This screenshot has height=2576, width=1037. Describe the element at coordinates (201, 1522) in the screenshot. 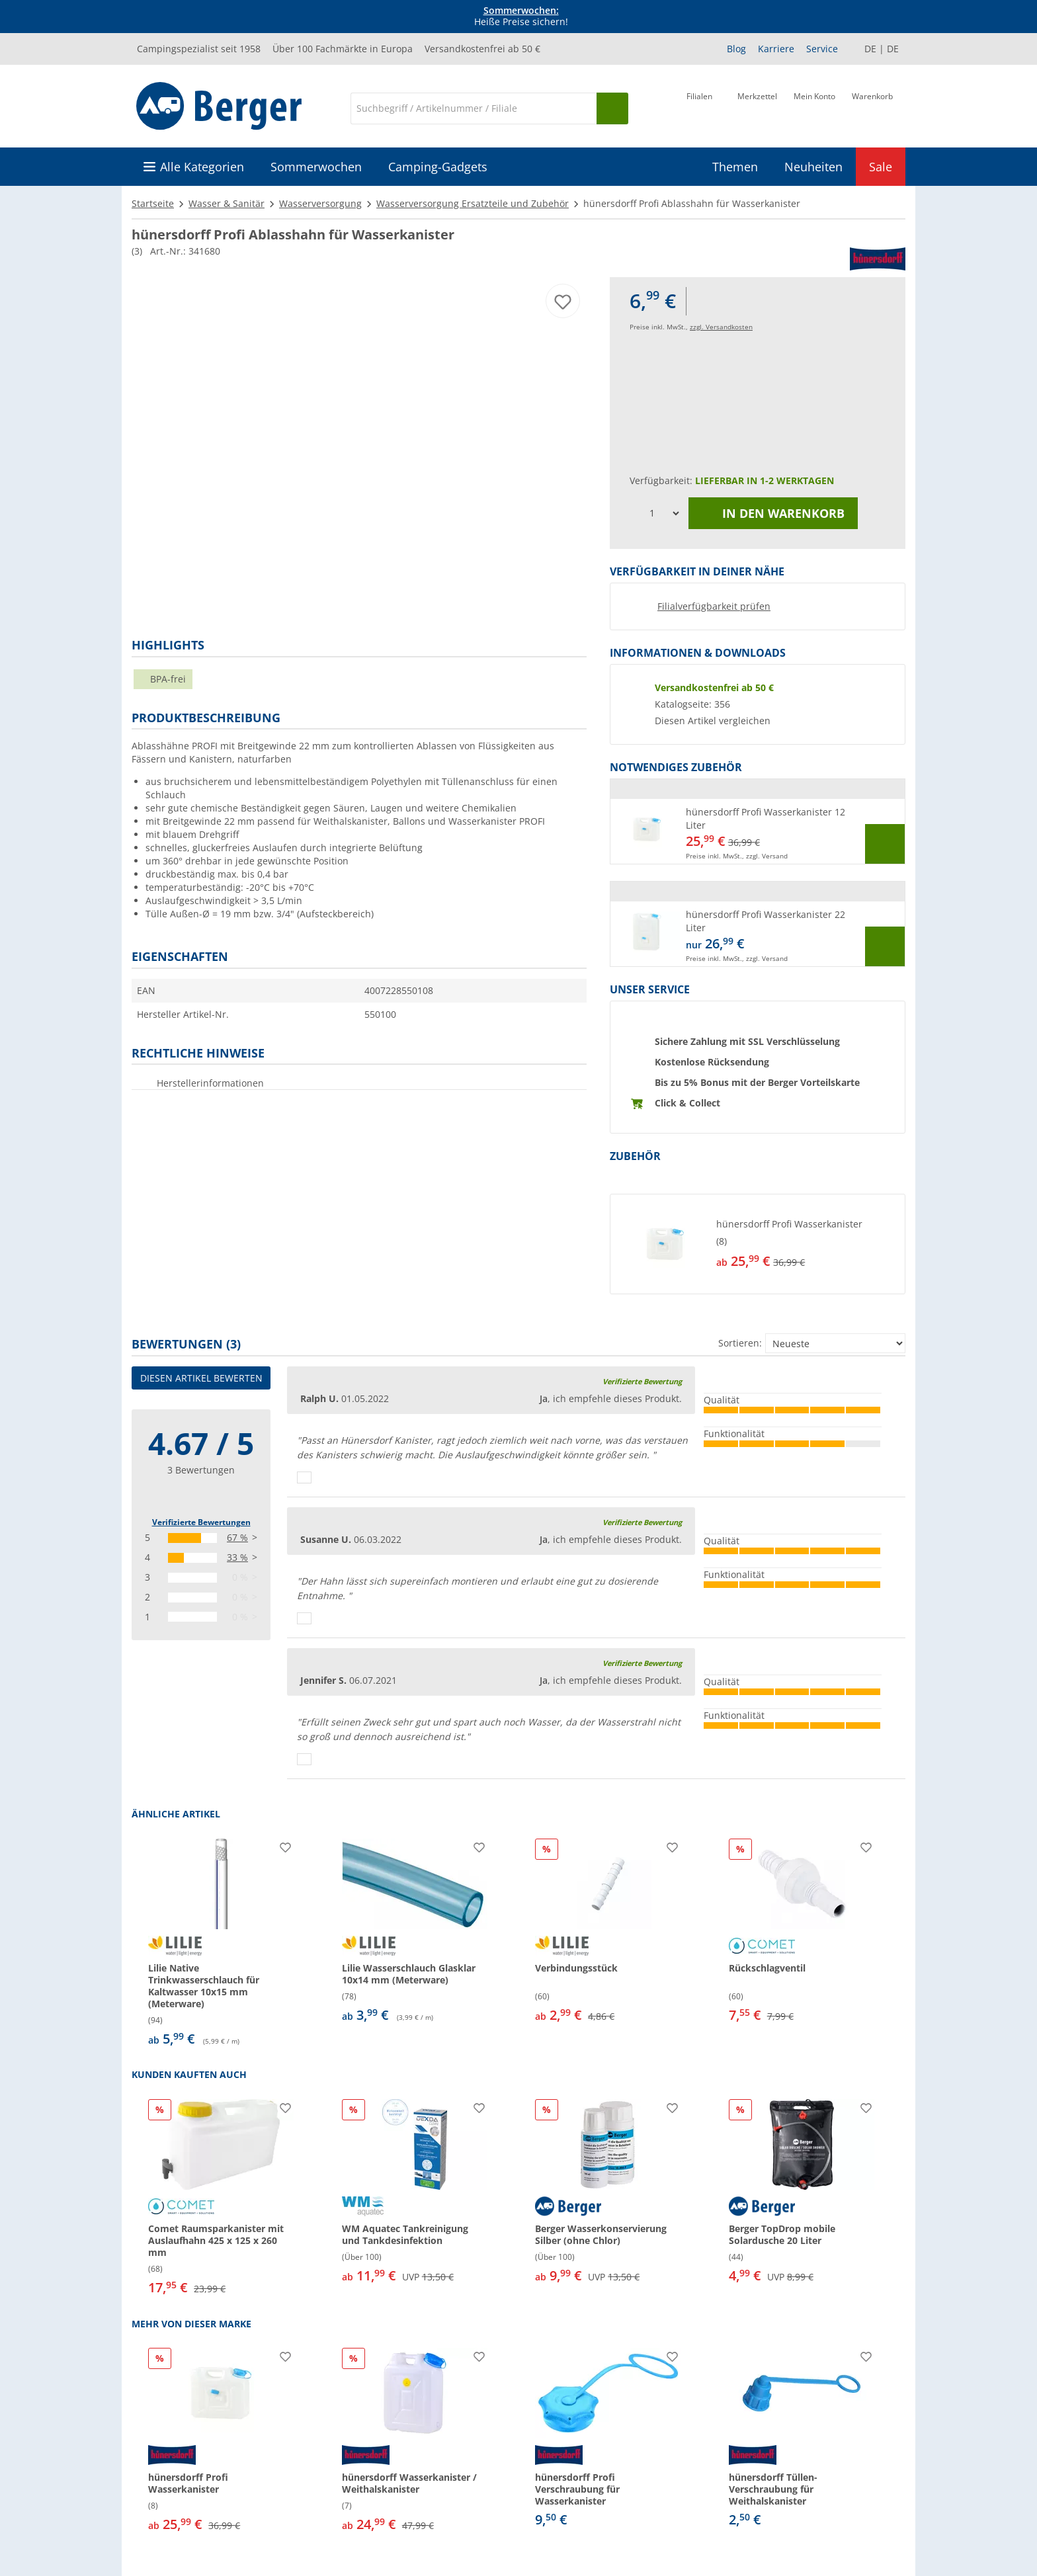

I see `Verifizierte Bewertungen` at that location.